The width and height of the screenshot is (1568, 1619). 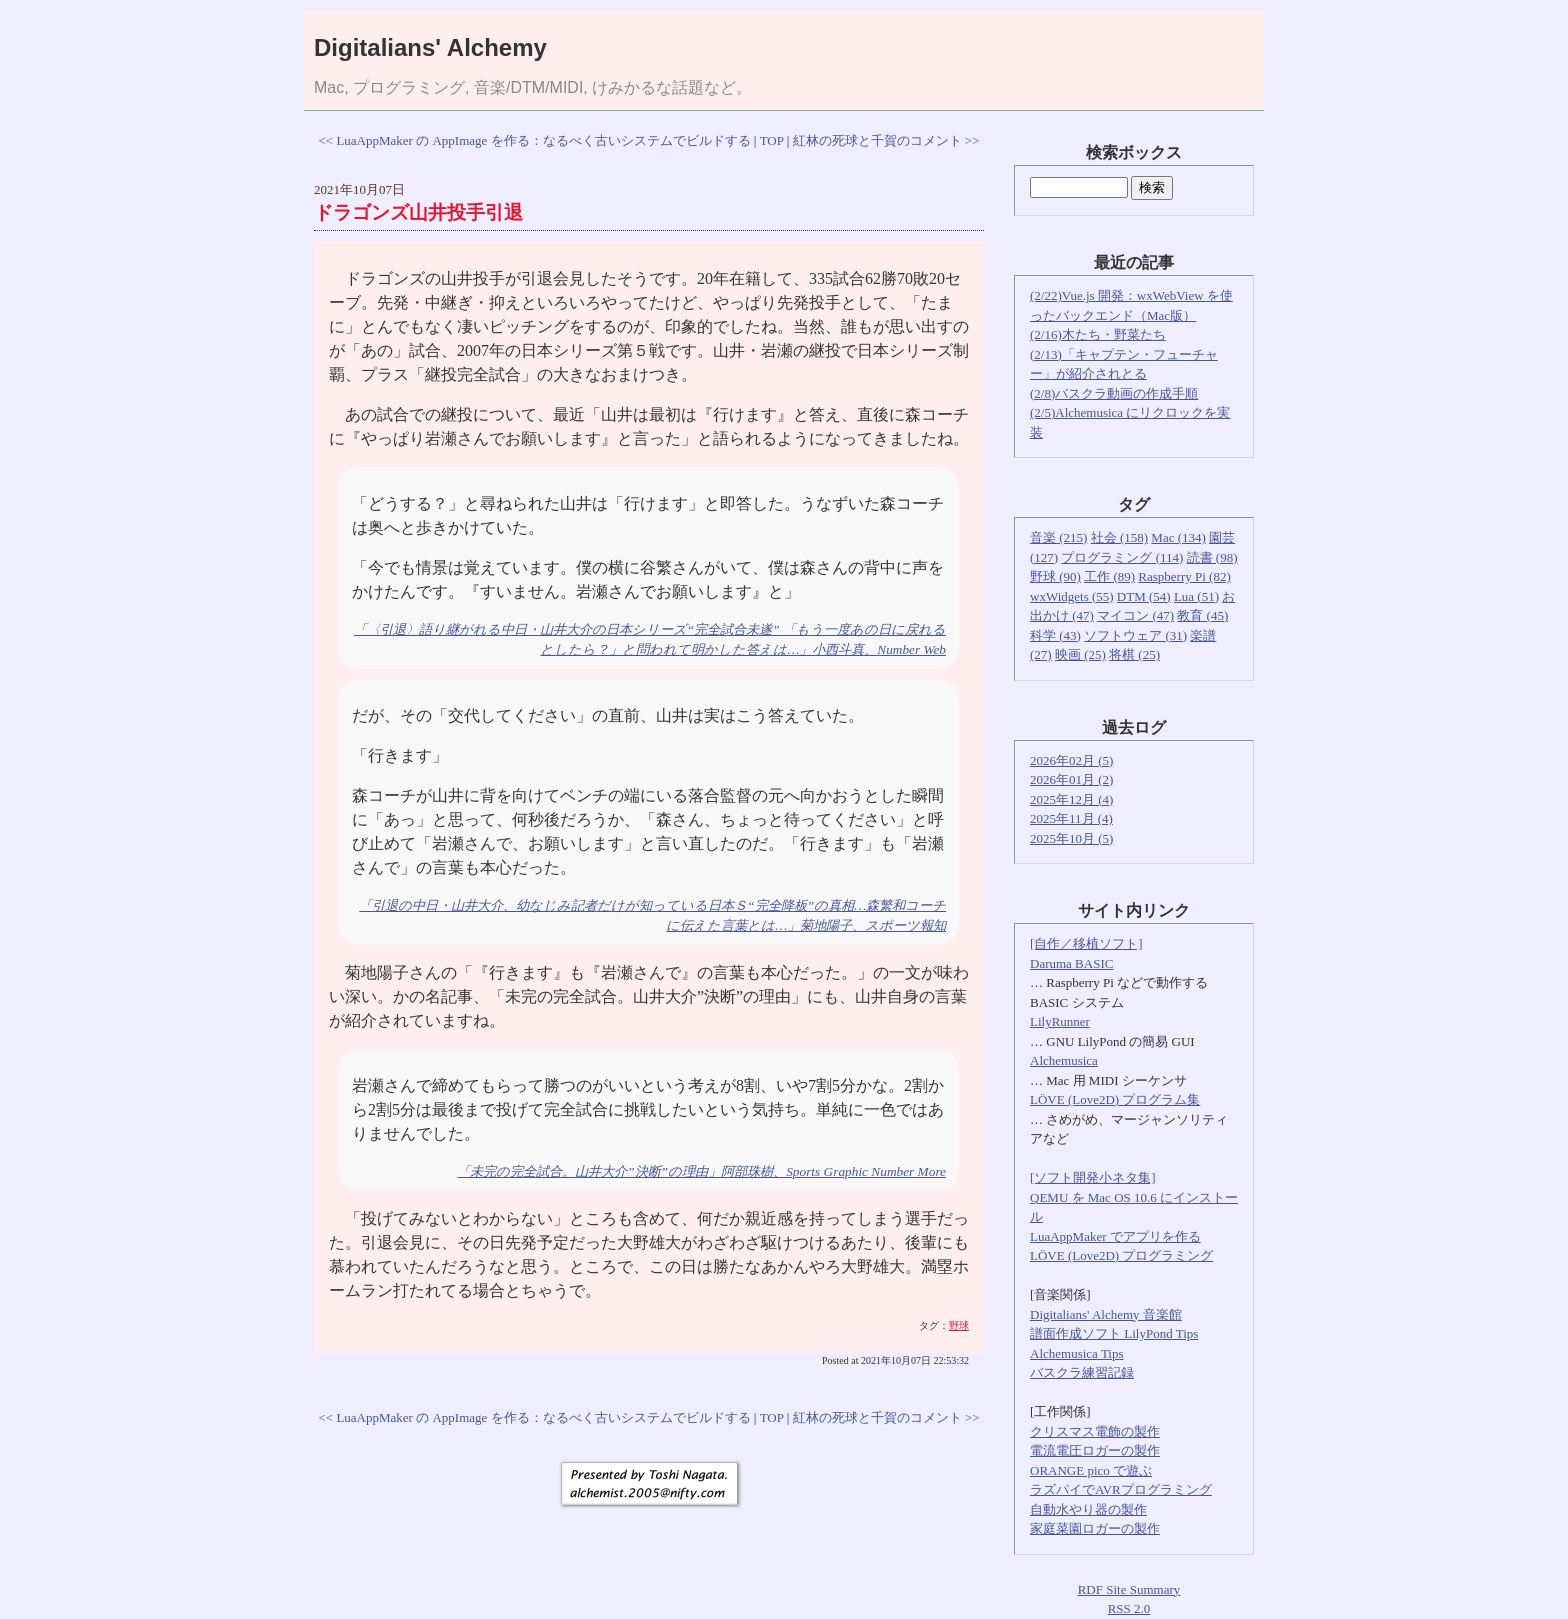 What do you see at coordinates (1129, 1589) in the screenshot?
I see `RDF Site Summary` at bounding box center [1129, 1589].